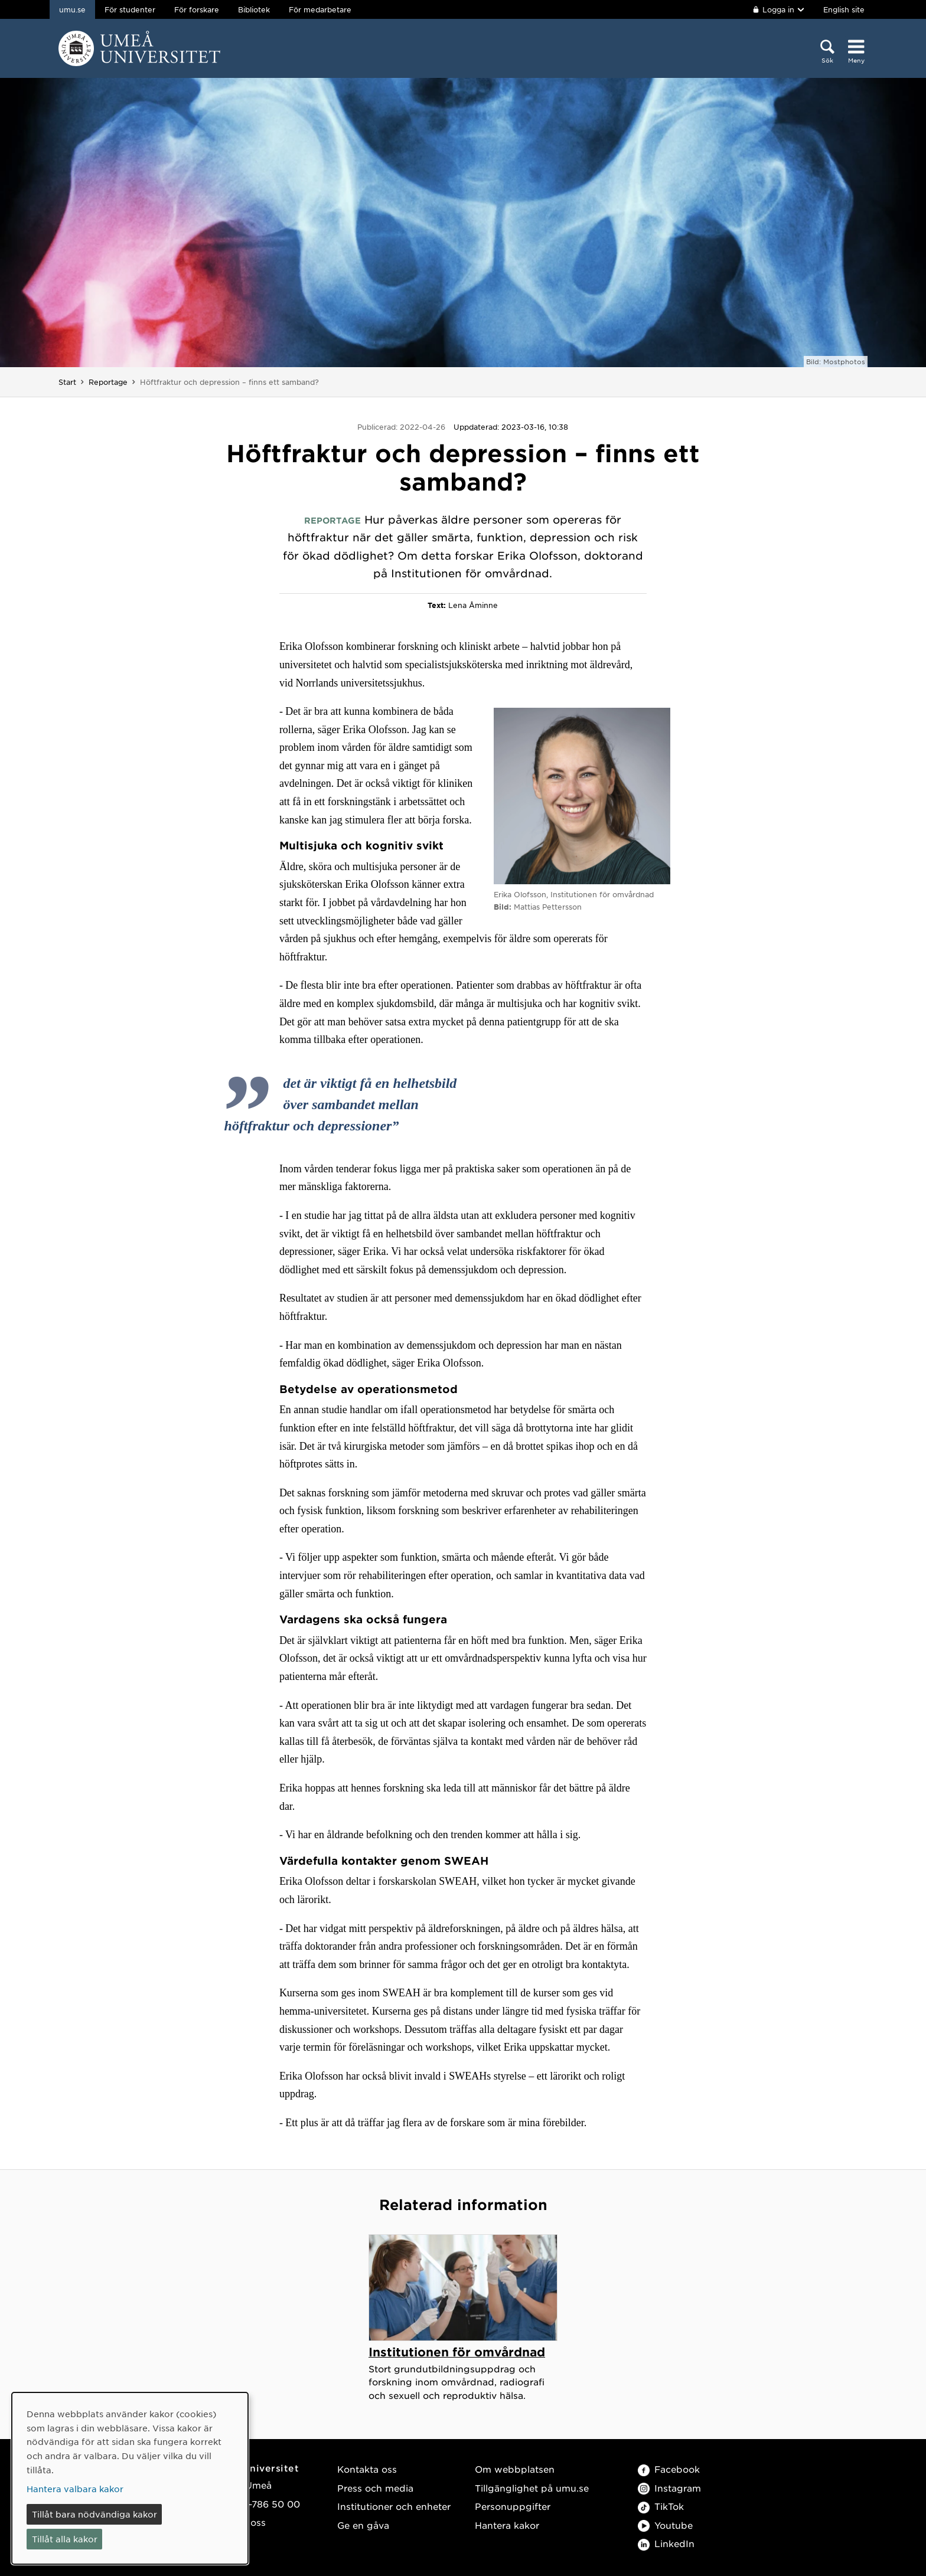 This screenshot has height=2576, width=926. Describe the element at coordinates (196, 9) in the screenshot. I see `För forskare` at that location.